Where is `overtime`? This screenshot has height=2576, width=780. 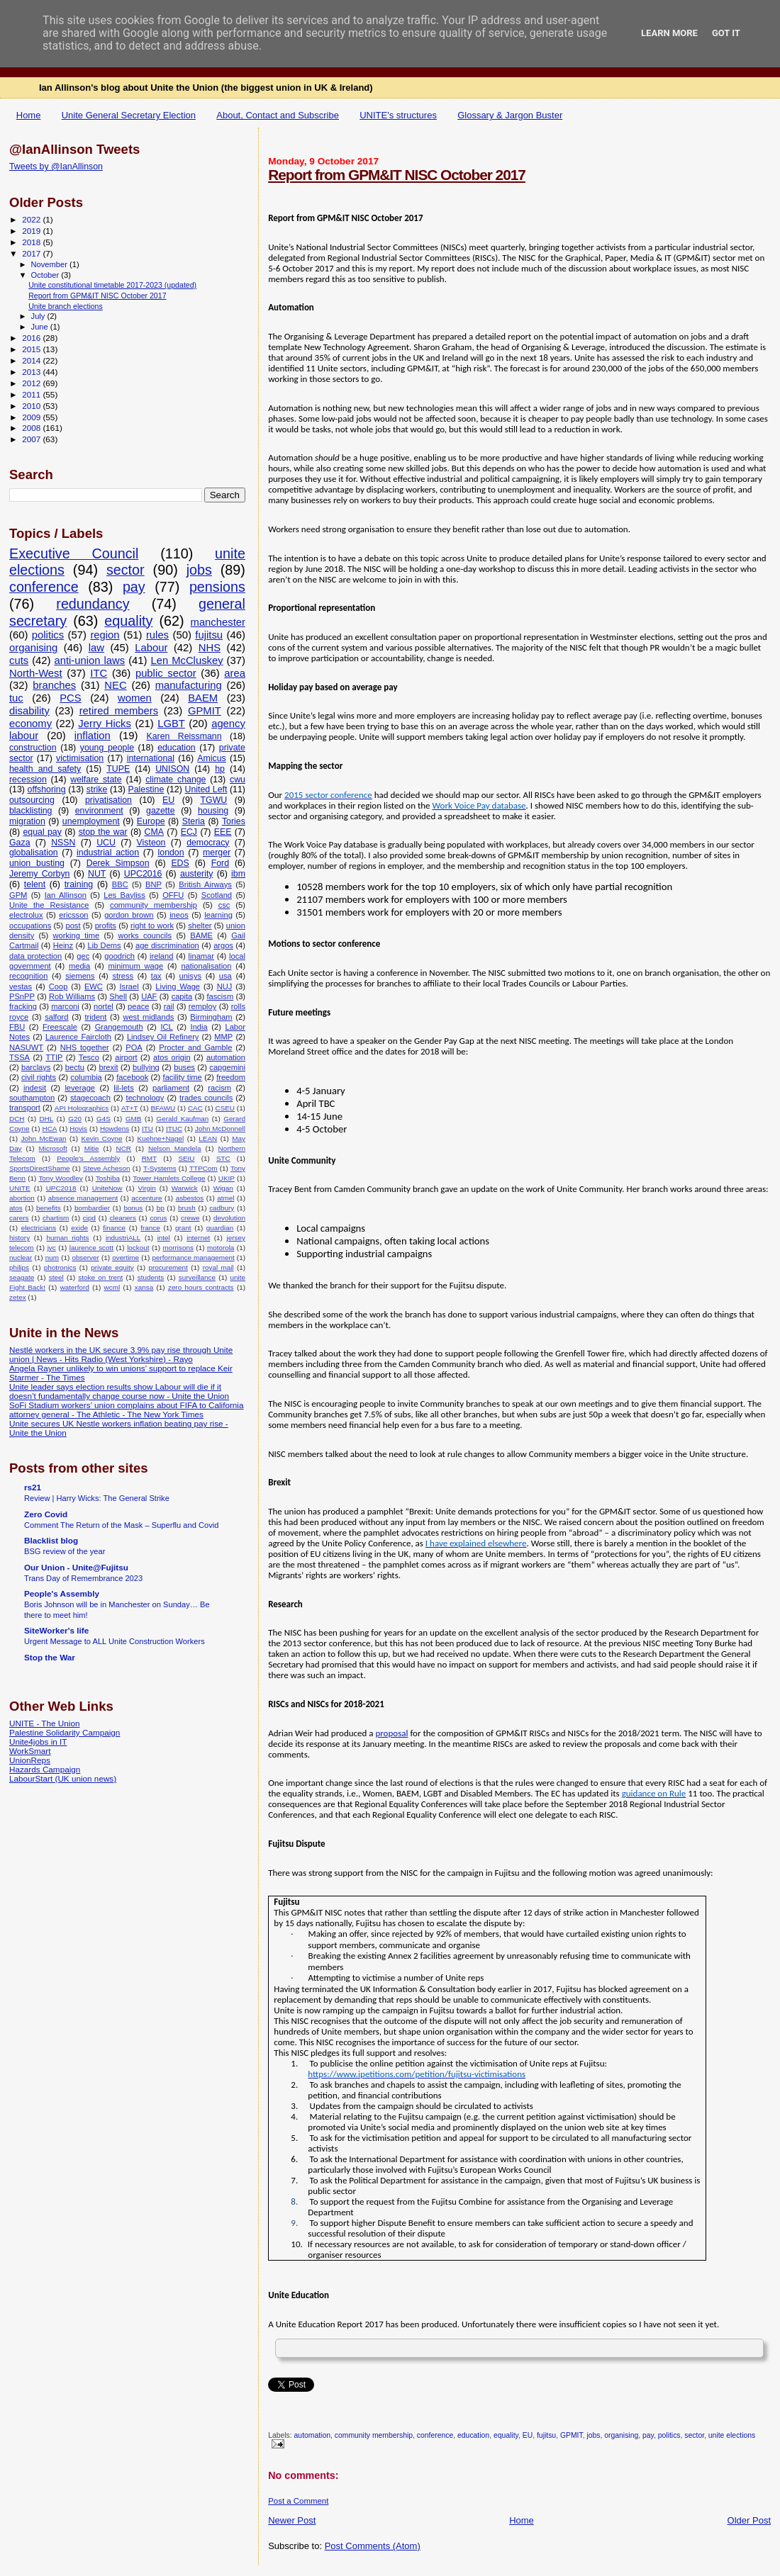 overtime is located at coordinates (125, 1257).